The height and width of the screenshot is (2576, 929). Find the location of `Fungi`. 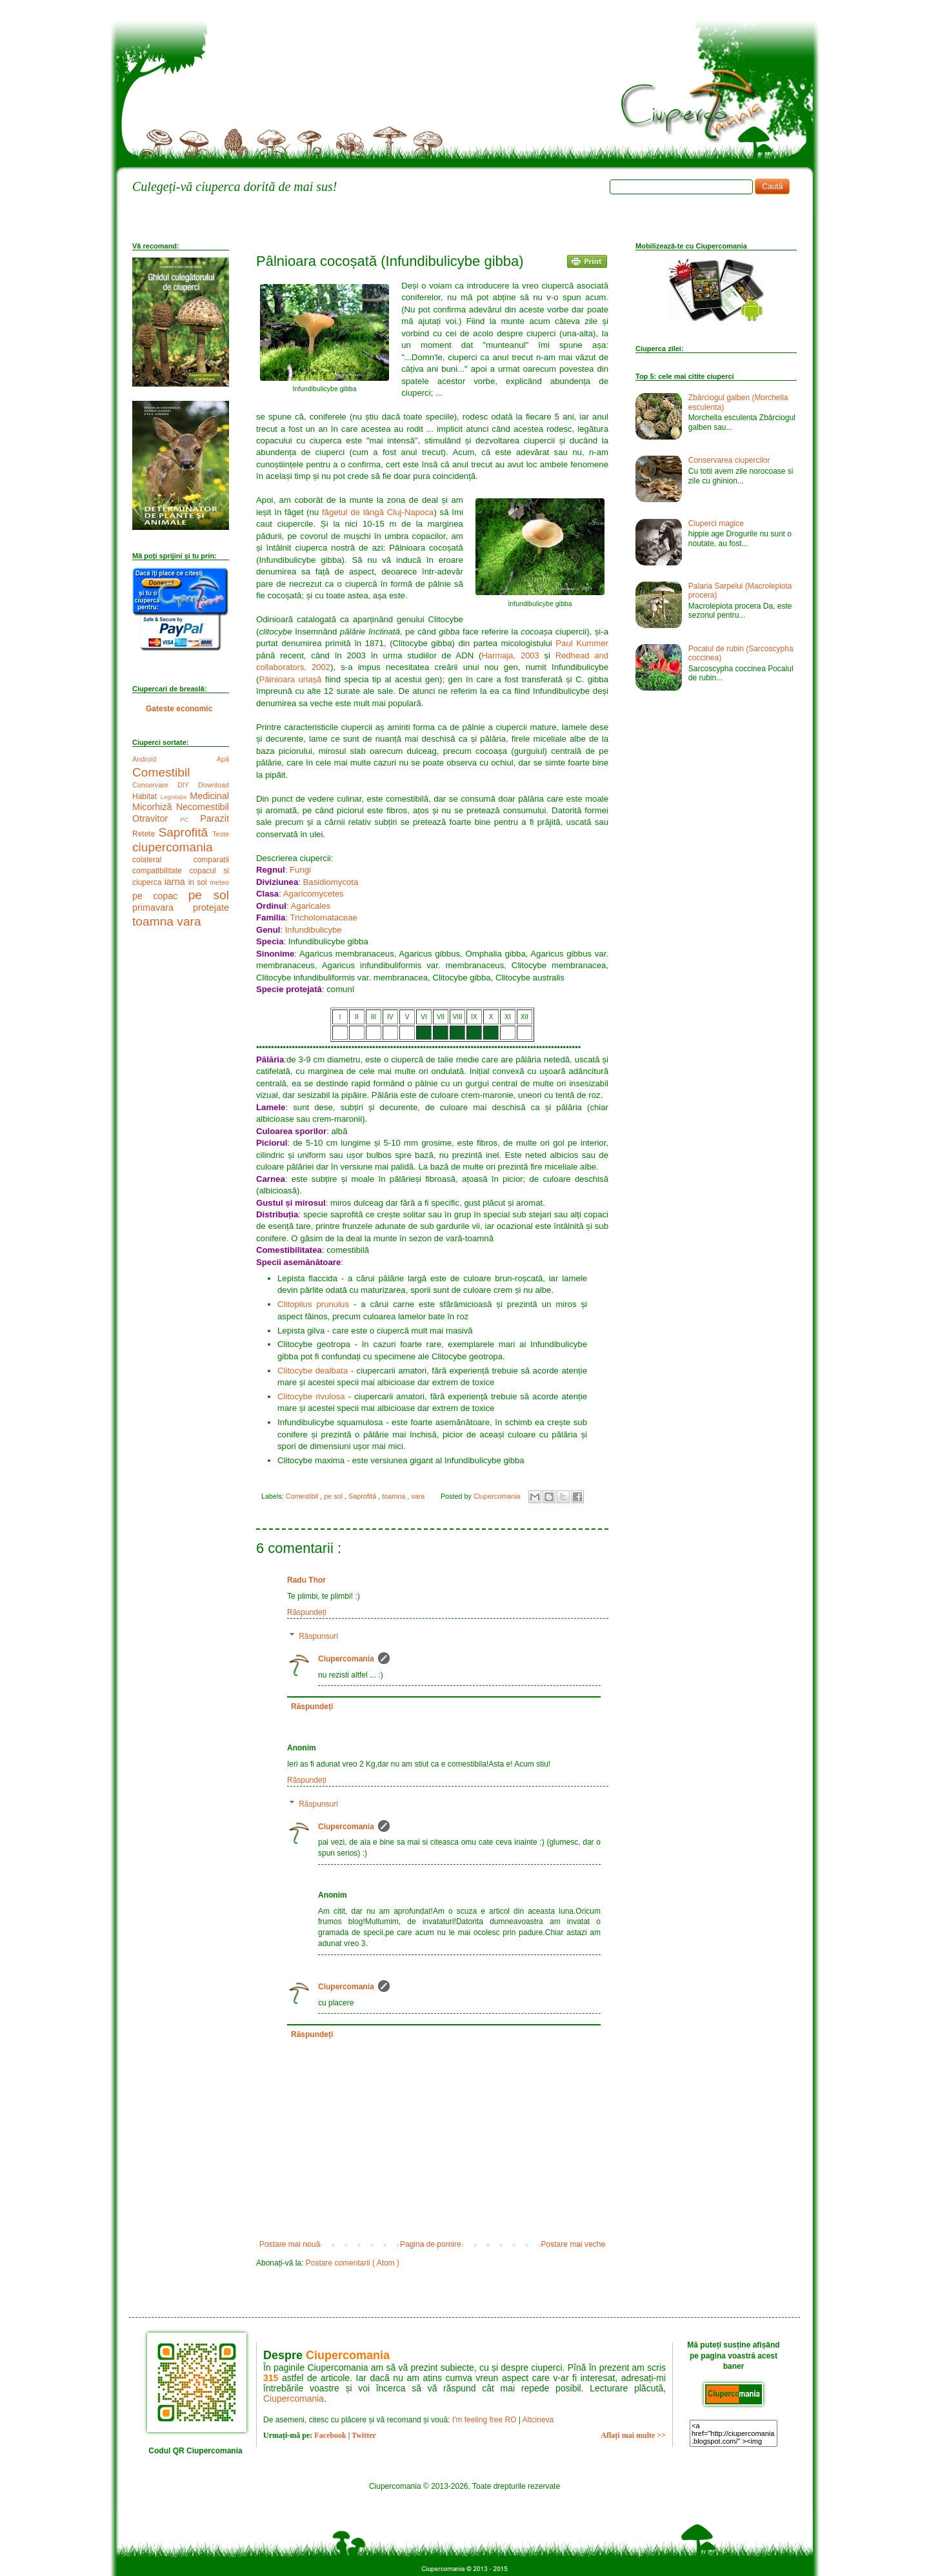

Fungi is located at coordinates (300, 870).